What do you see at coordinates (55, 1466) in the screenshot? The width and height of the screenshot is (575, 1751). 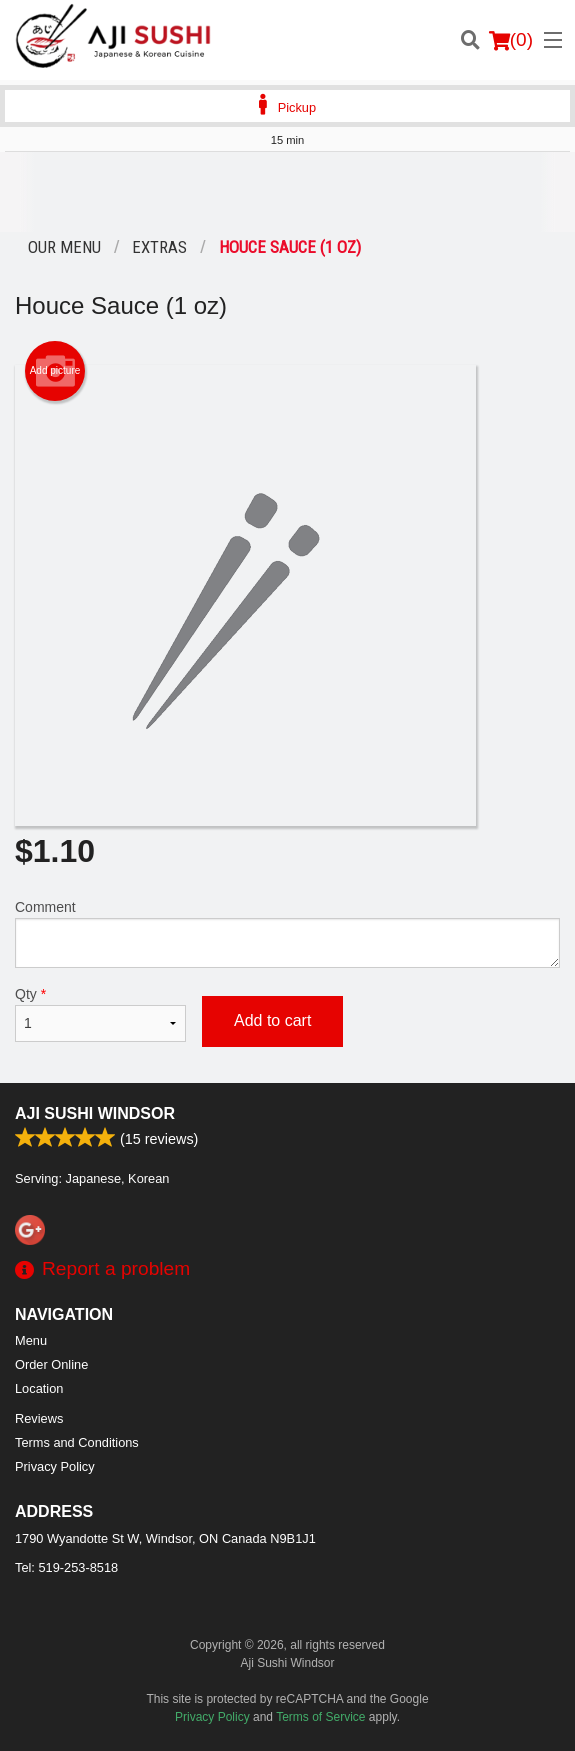 I see `Privacy Policy` at bounding box center [55, 1466].